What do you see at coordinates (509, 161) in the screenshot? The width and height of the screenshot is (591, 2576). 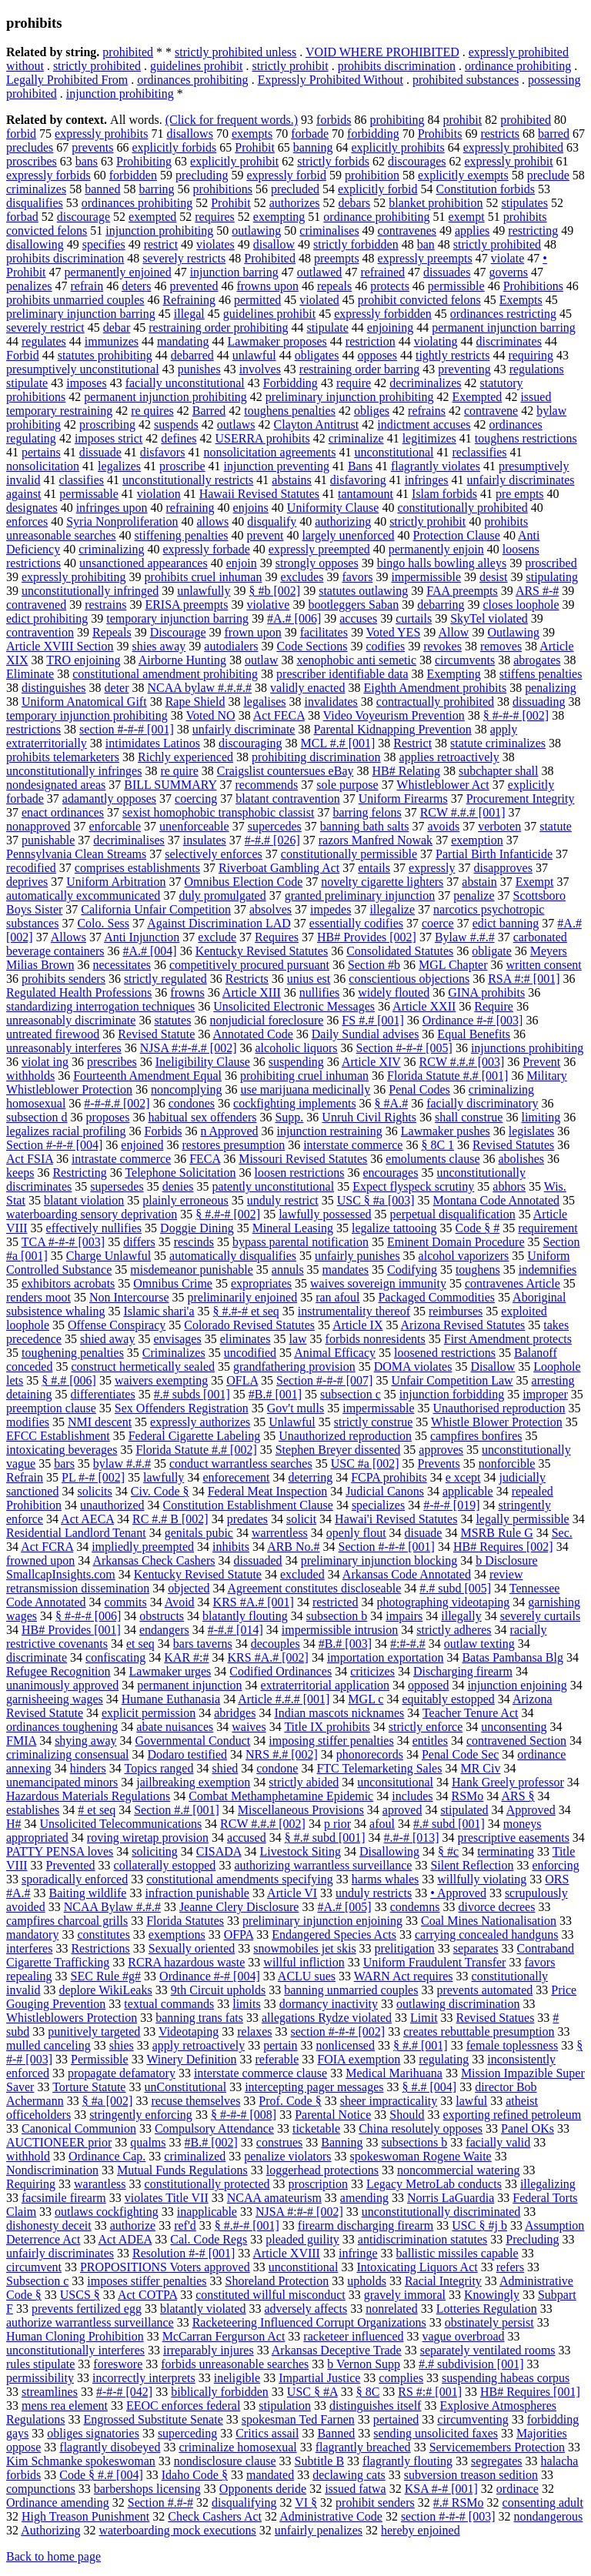 I see `expressly prohibit` at bounding box center [509, 161].